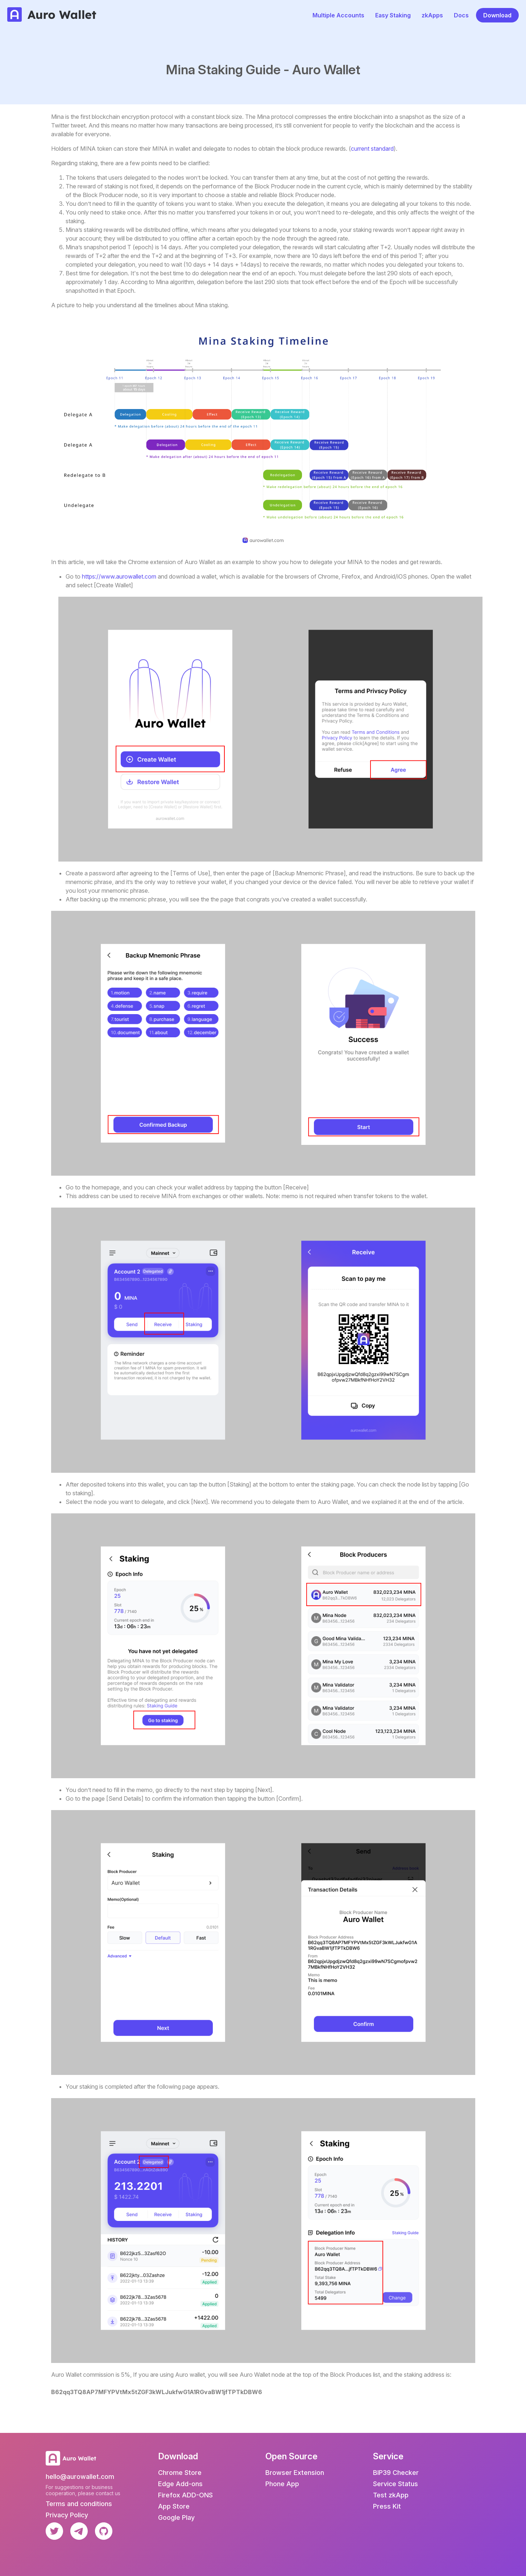 The width and height of the screenshot is (526, 2576). Describe the element at coordinates (174, 2506) in the screenshot. I see `App Store` at that location.